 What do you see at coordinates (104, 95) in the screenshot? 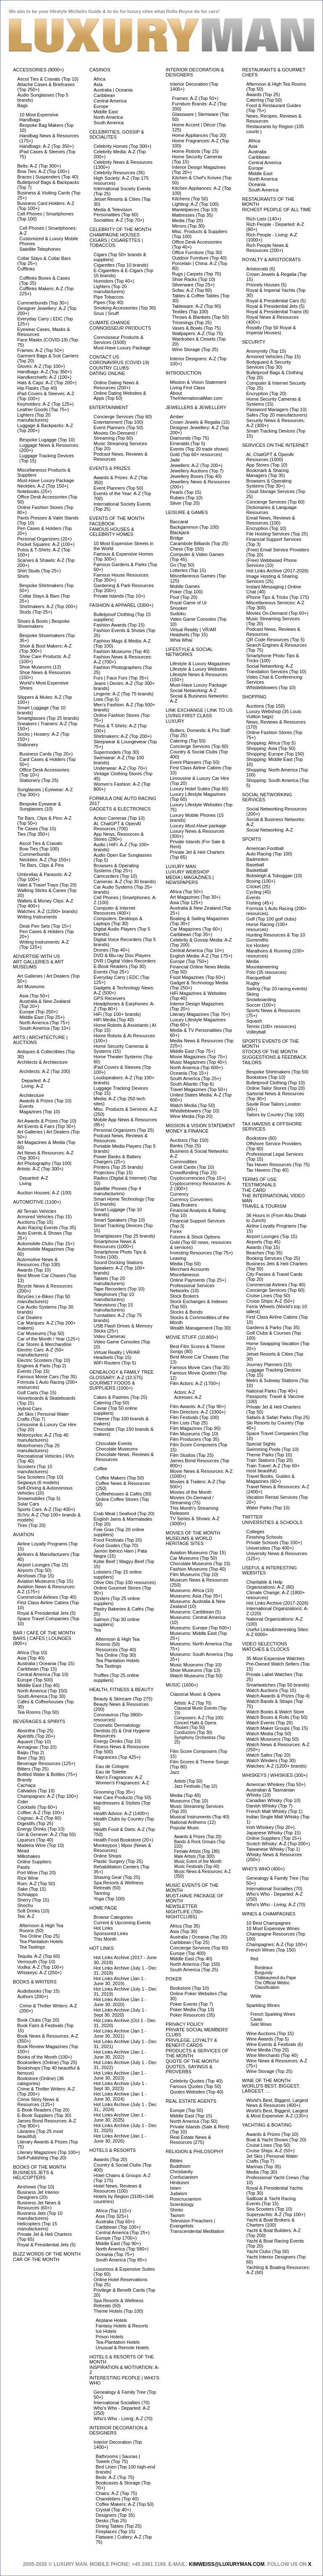
I see `Caribbean` at bounding box center [104, 95].